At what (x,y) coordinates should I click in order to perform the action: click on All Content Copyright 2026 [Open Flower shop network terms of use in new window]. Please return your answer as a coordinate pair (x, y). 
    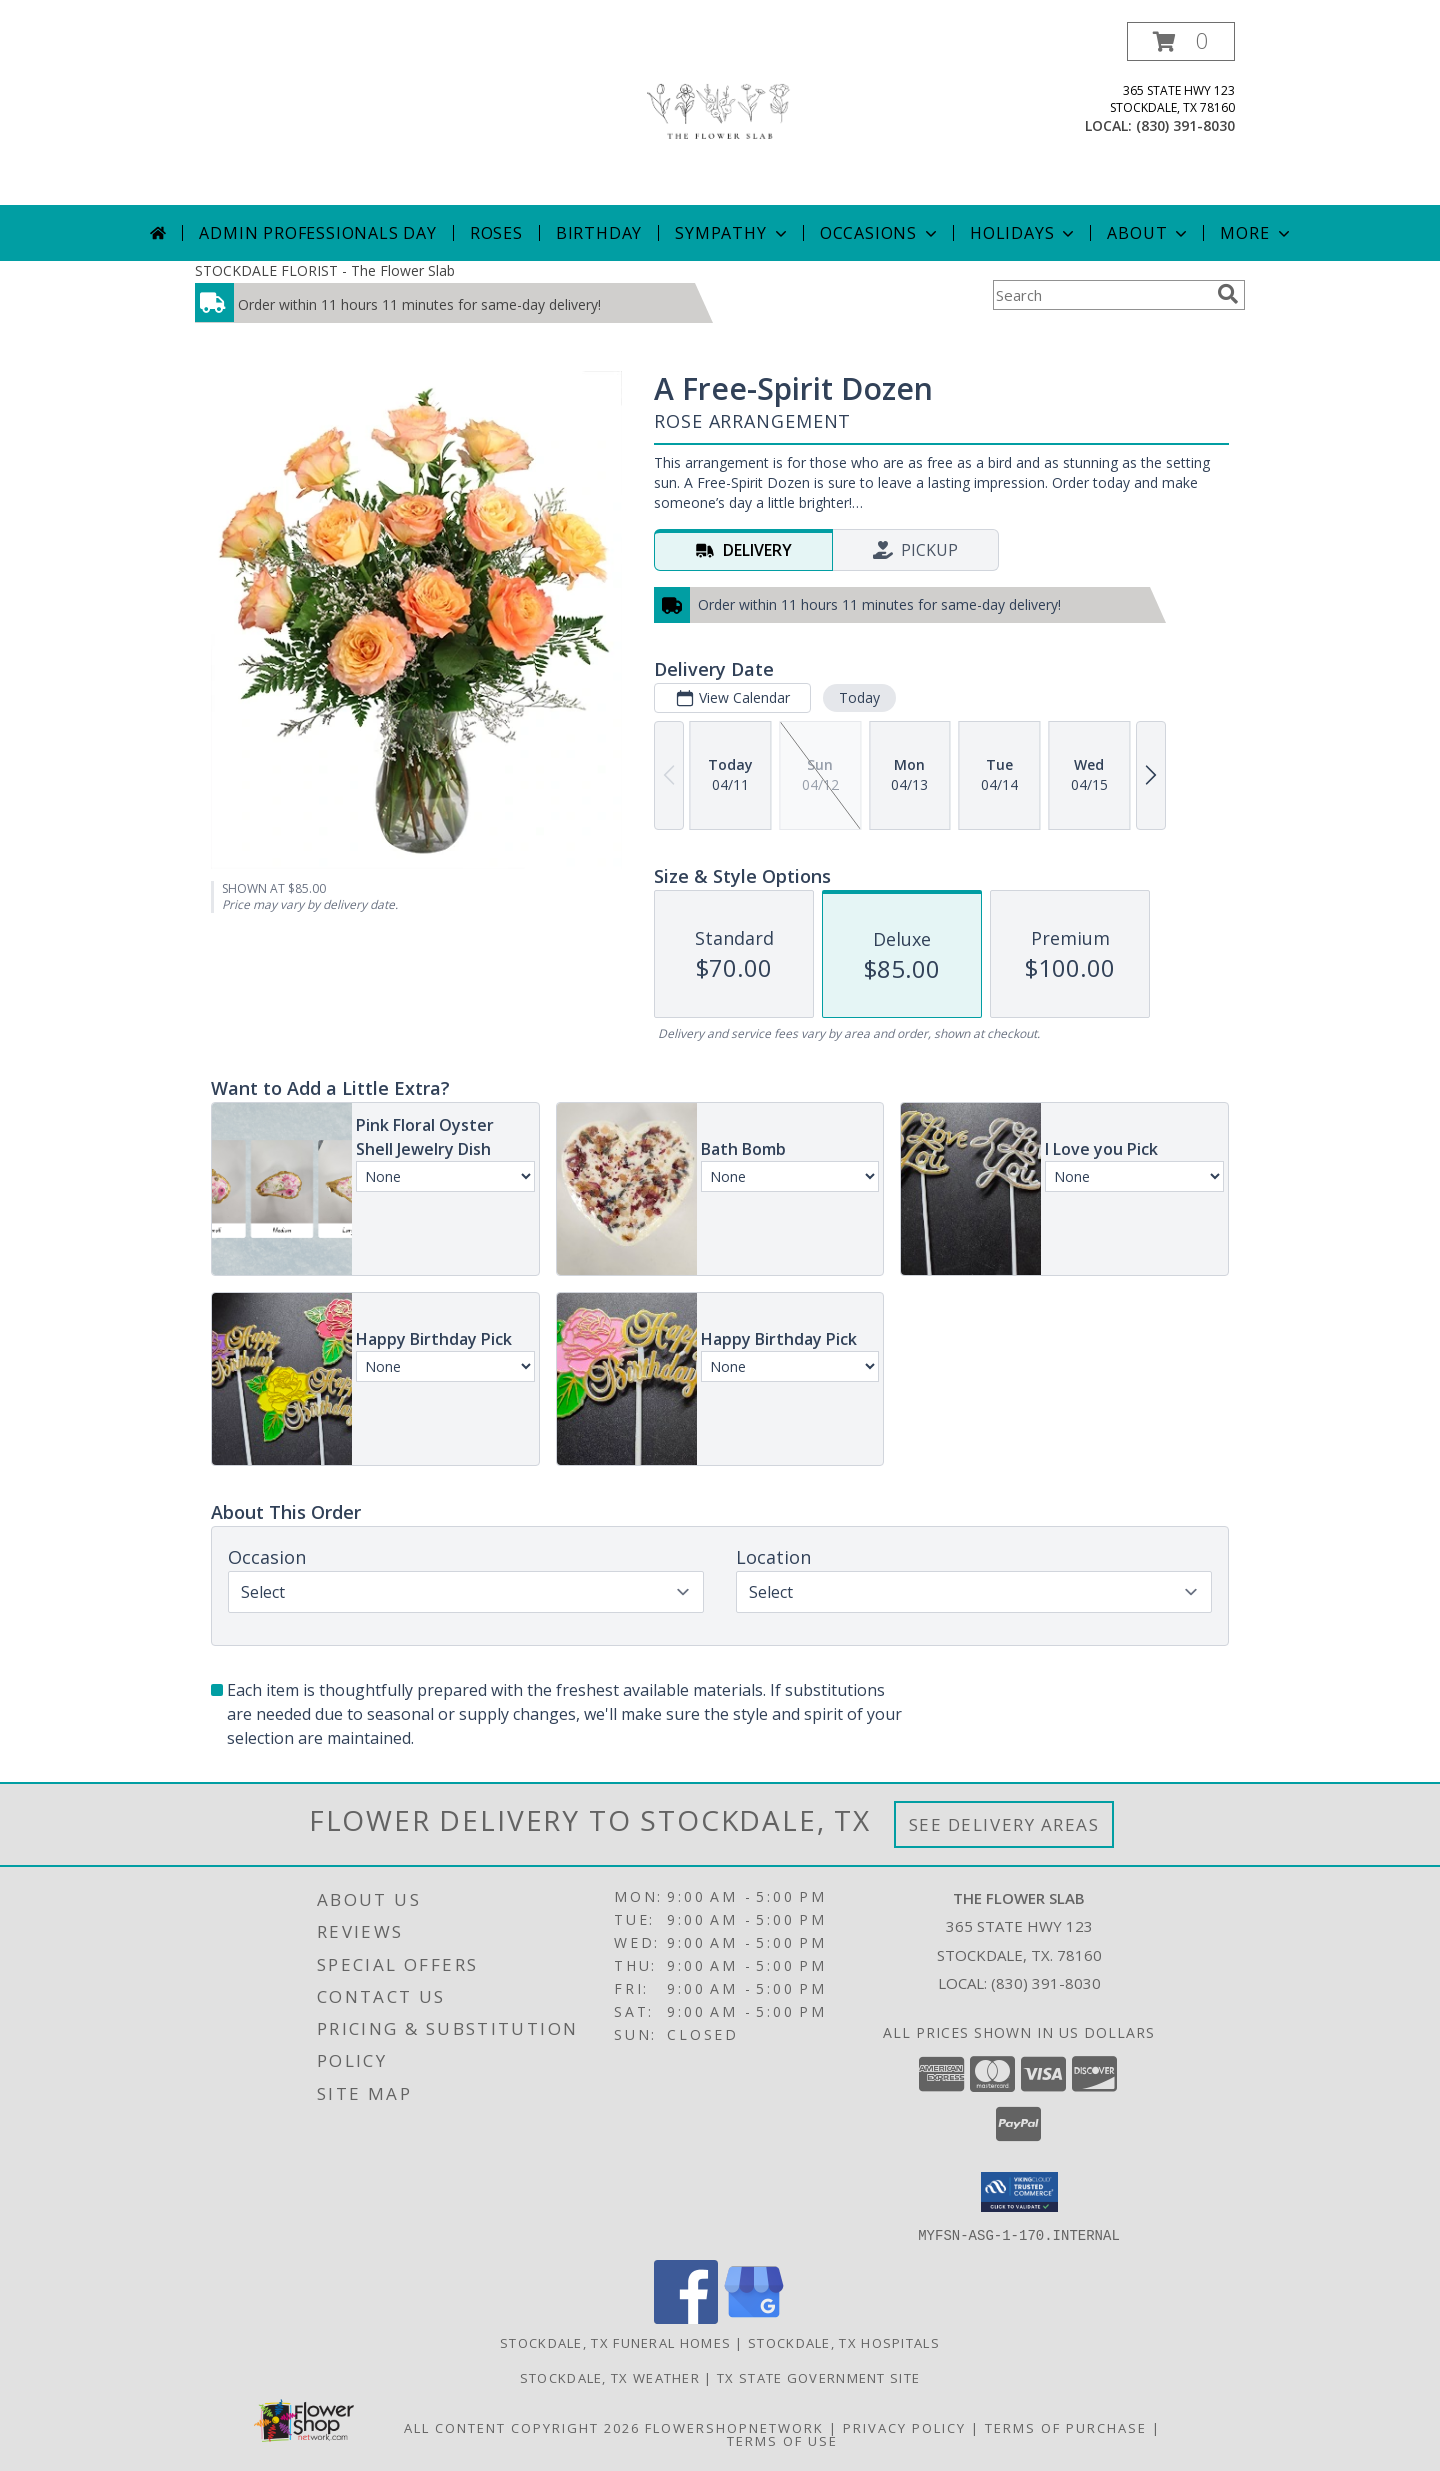
    Looking at the image, I should click on (522, 2427).